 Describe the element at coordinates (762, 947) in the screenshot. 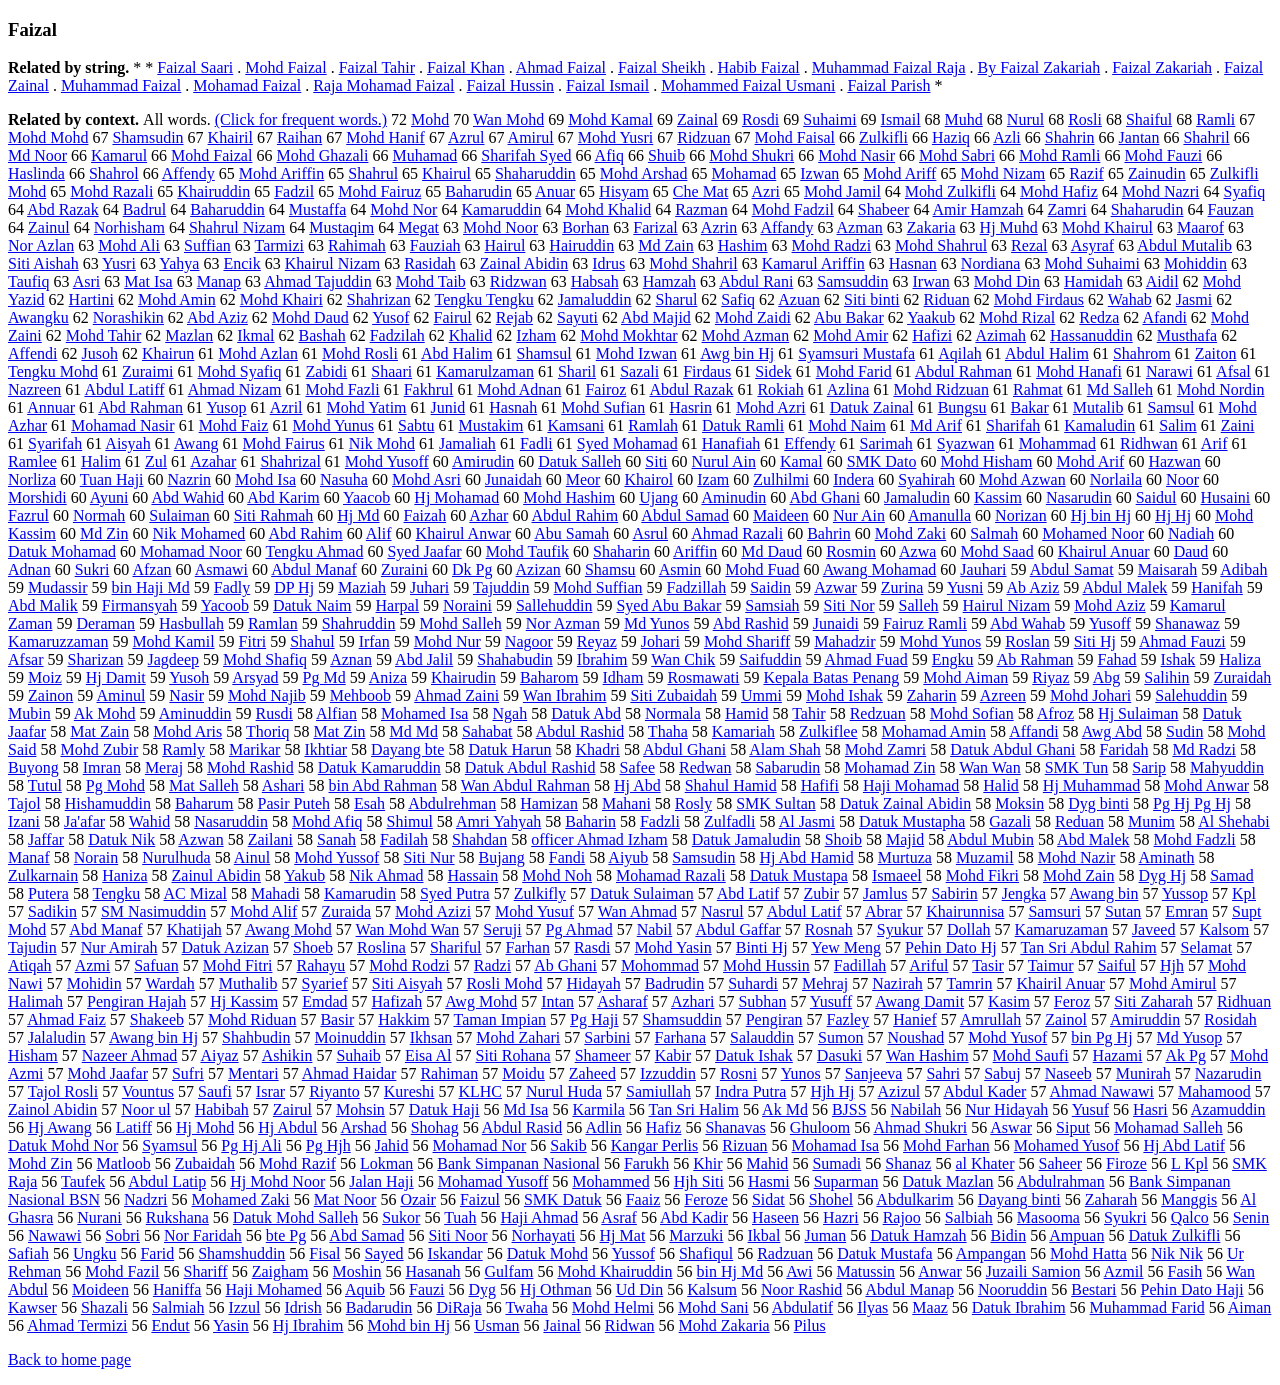

I see `Binti Hj` at that location.